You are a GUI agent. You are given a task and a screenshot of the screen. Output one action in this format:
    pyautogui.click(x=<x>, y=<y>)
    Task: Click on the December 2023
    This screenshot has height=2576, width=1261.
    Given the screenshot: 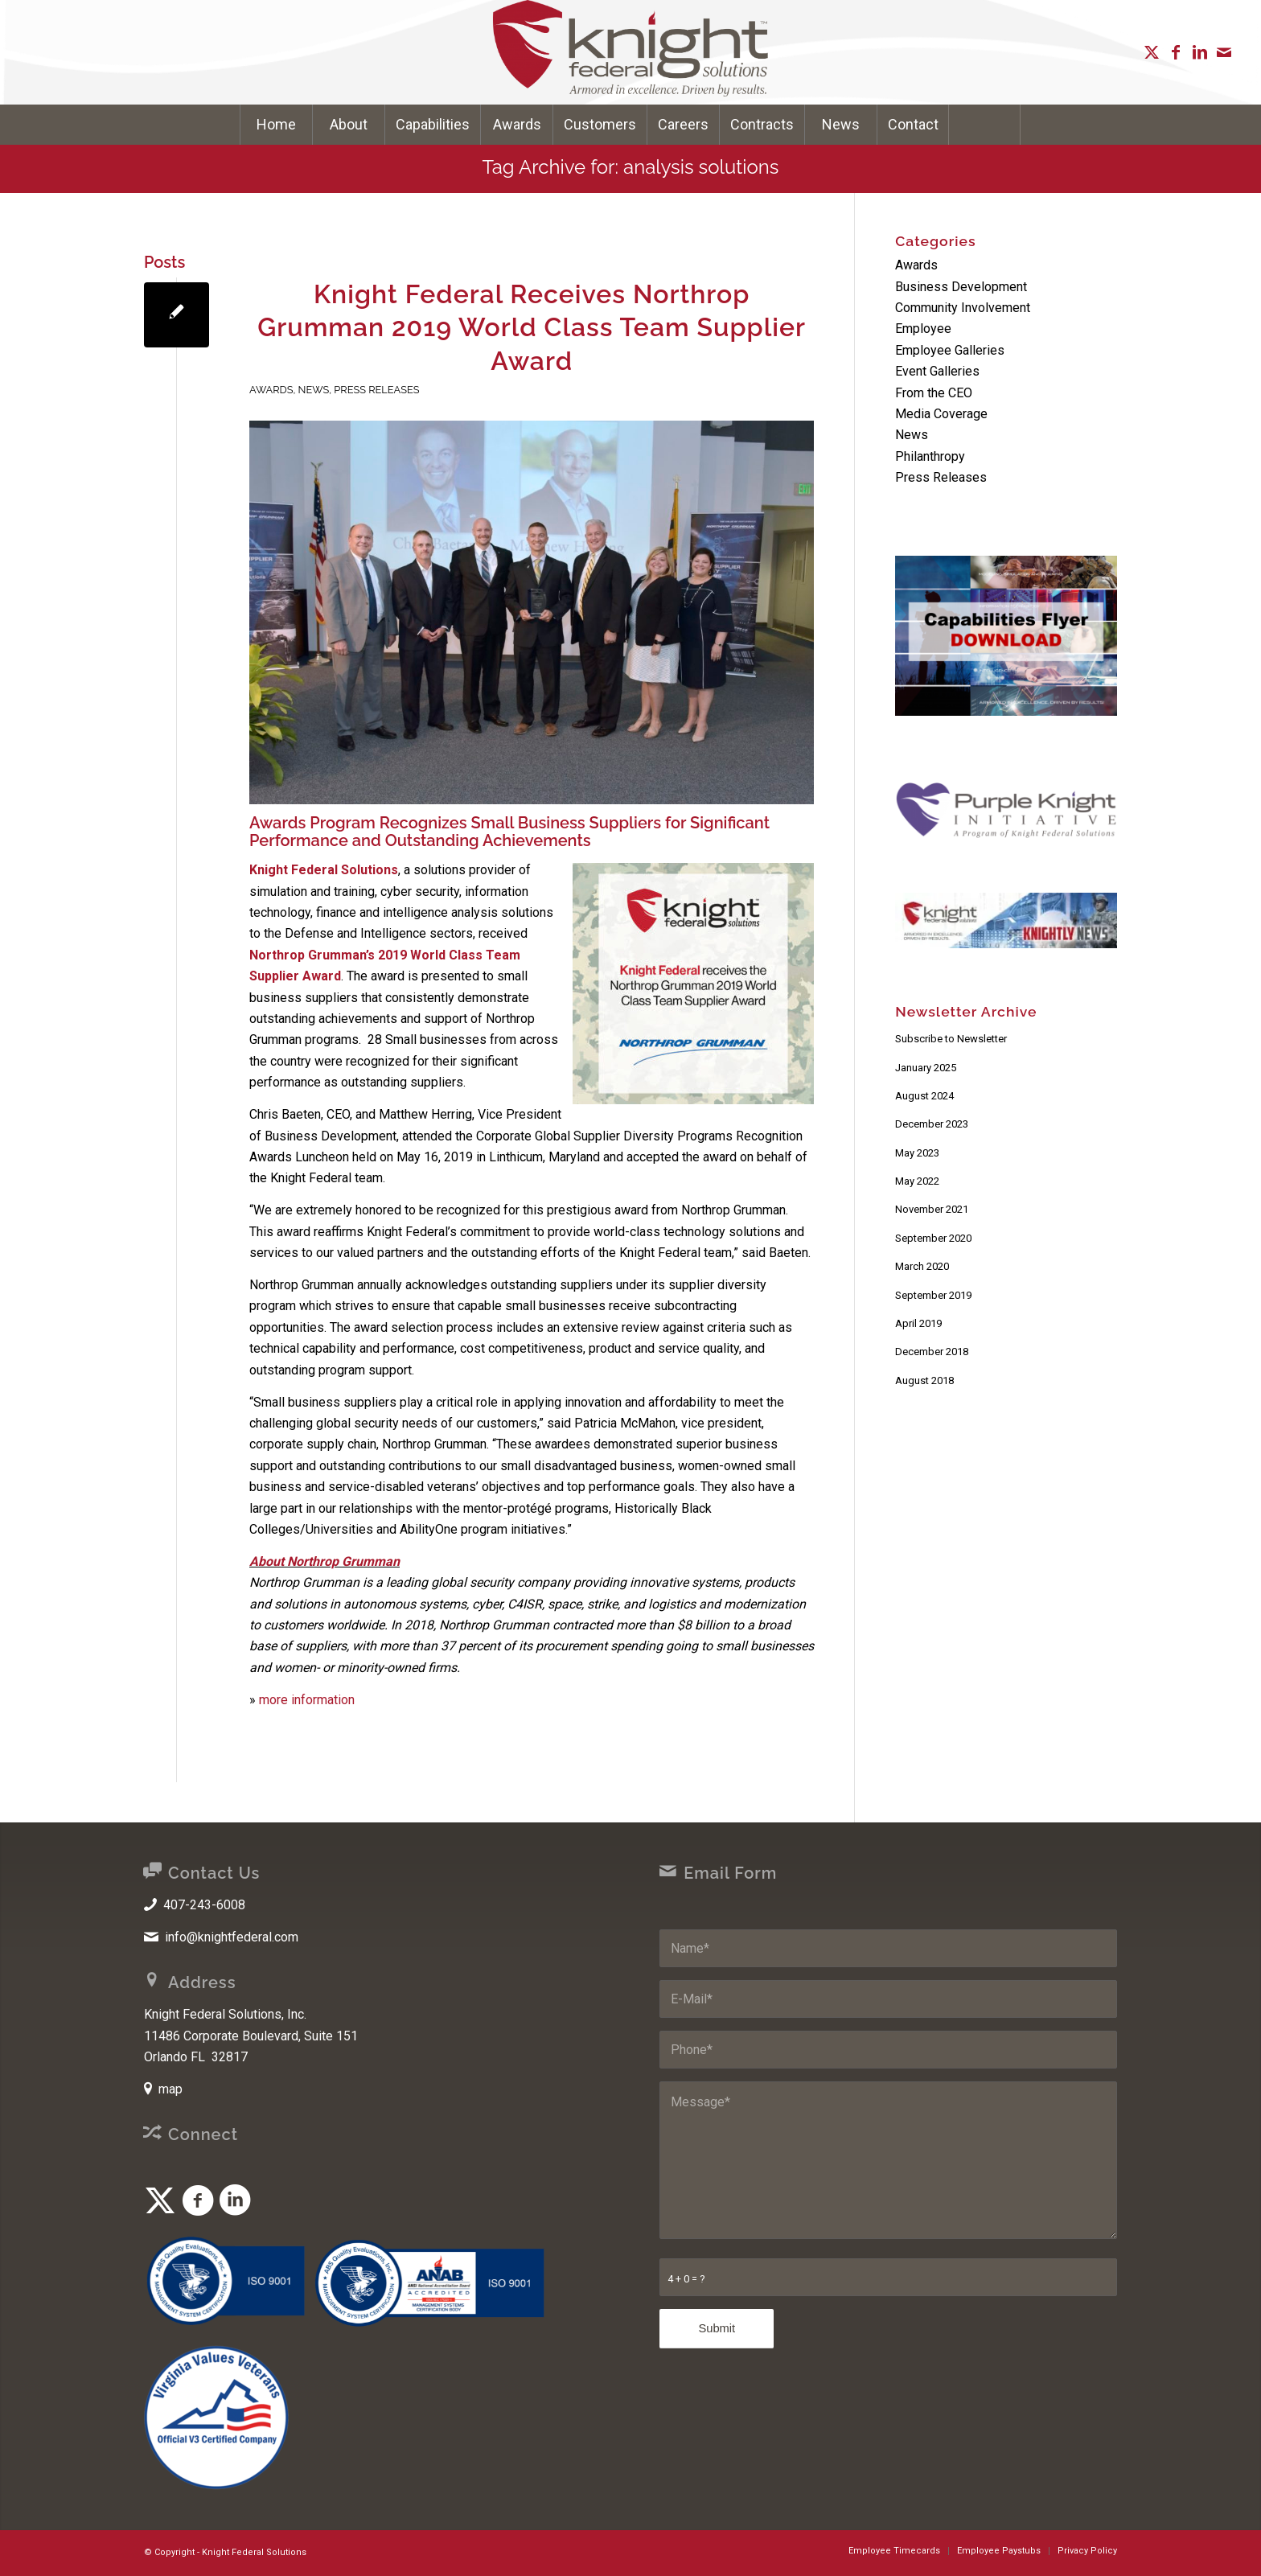 What is the action you would take?
    pyautogui.click(x=931, y=1124)
    